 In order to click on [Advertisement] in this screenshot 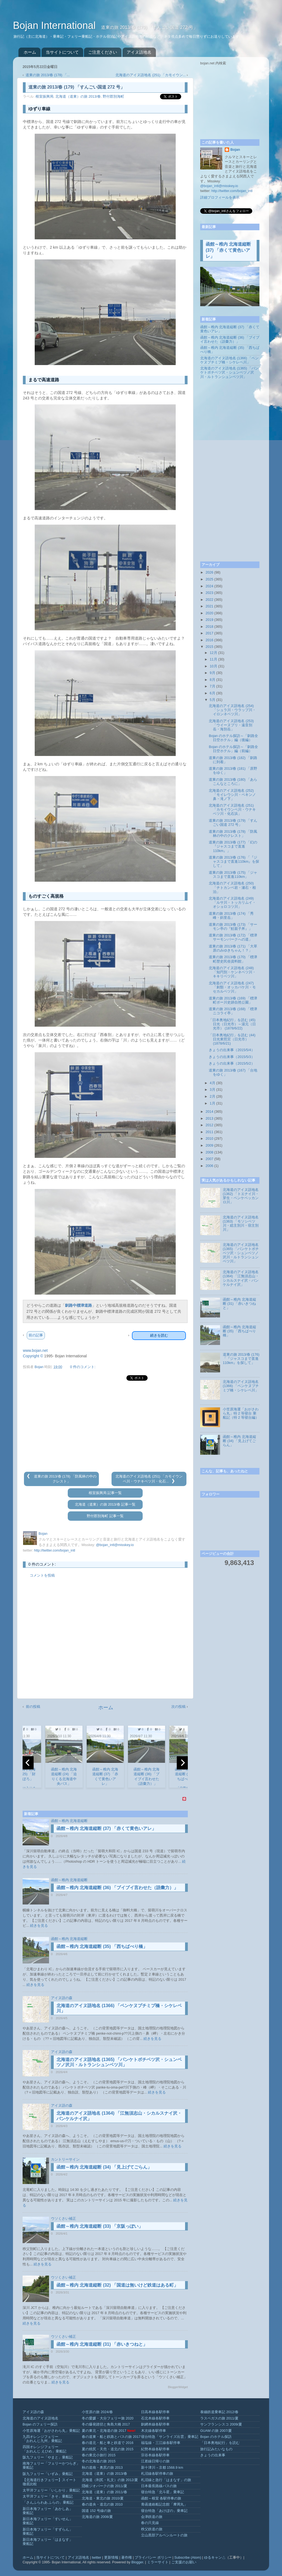, I will do `click(105, 1426)`.